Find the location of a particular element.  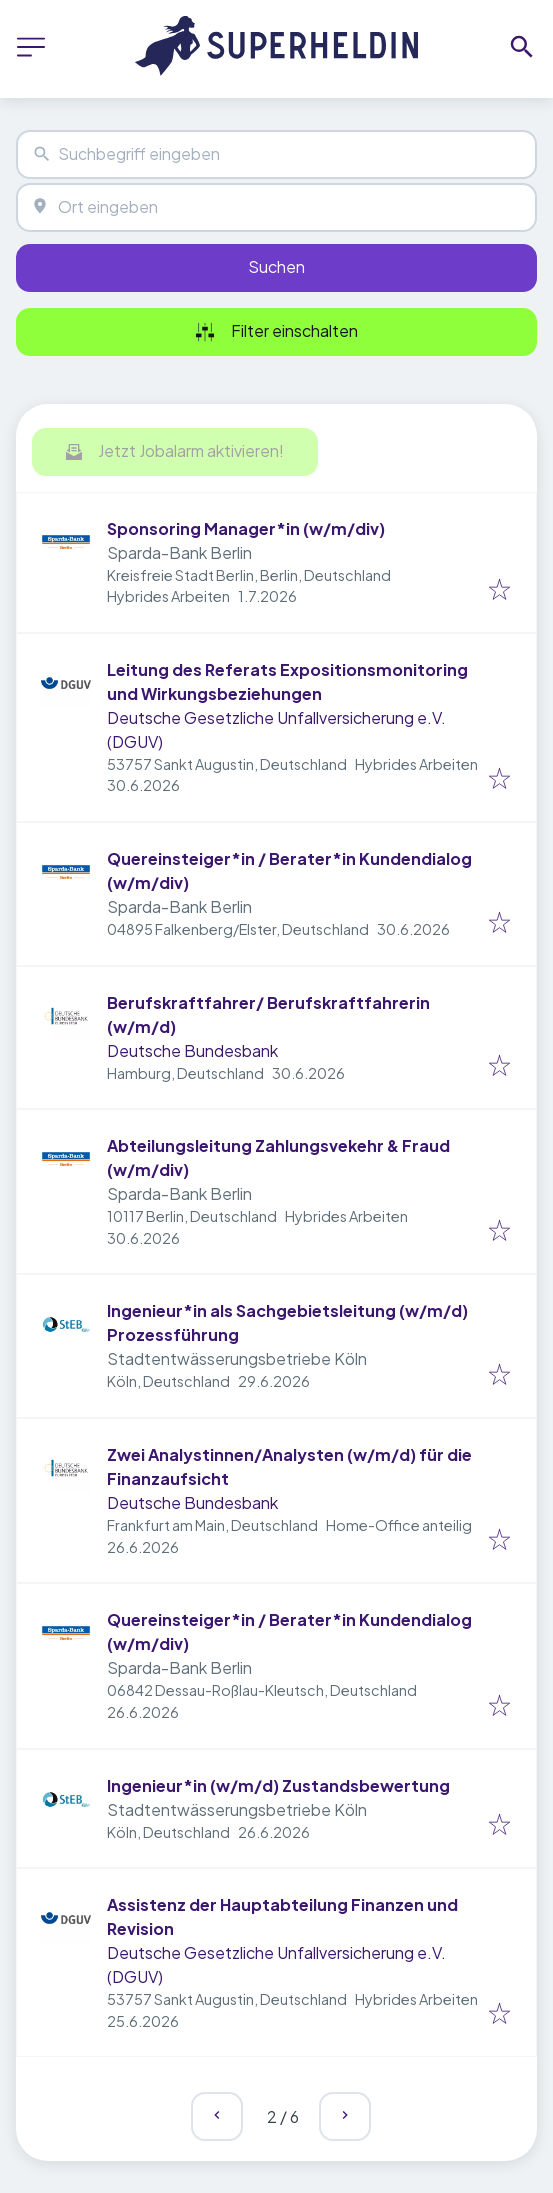

[combobox] is located at coordinates (276, 154).